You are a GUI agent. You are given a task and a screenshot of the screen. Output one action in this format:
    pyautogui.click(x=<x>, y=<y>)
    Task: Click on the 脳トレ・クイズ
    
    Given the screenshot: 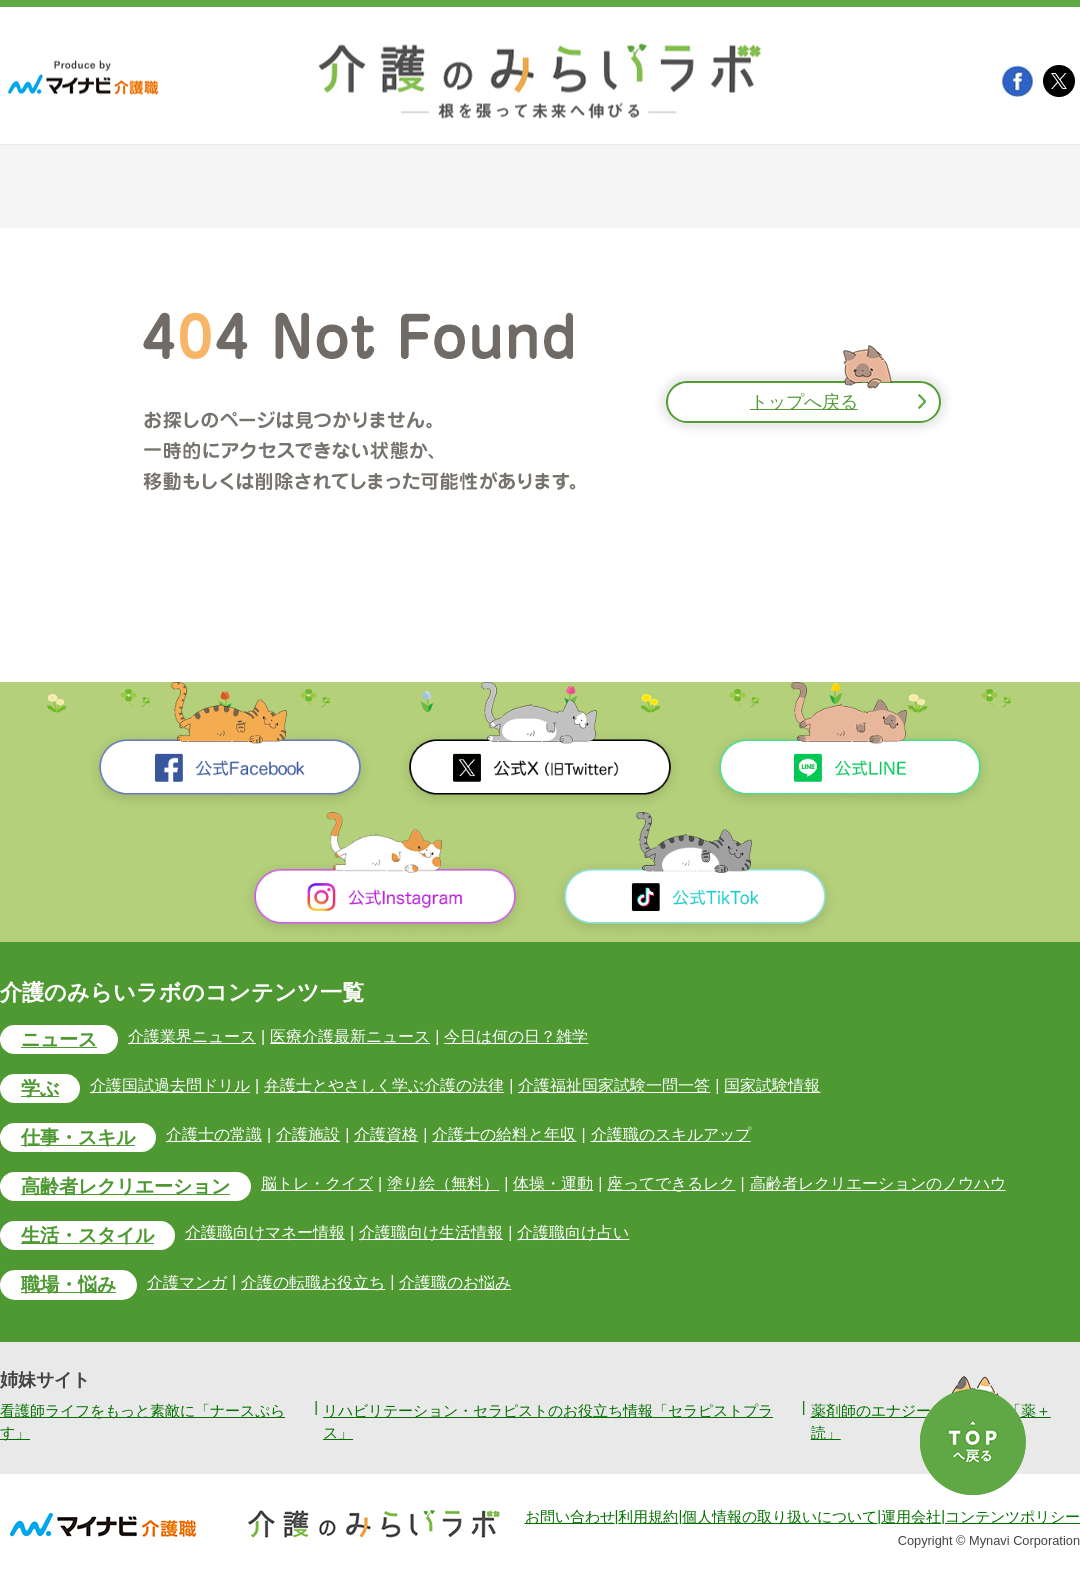 What is the action you would take?
    pyautogui.click(x=317, y=1183)
    